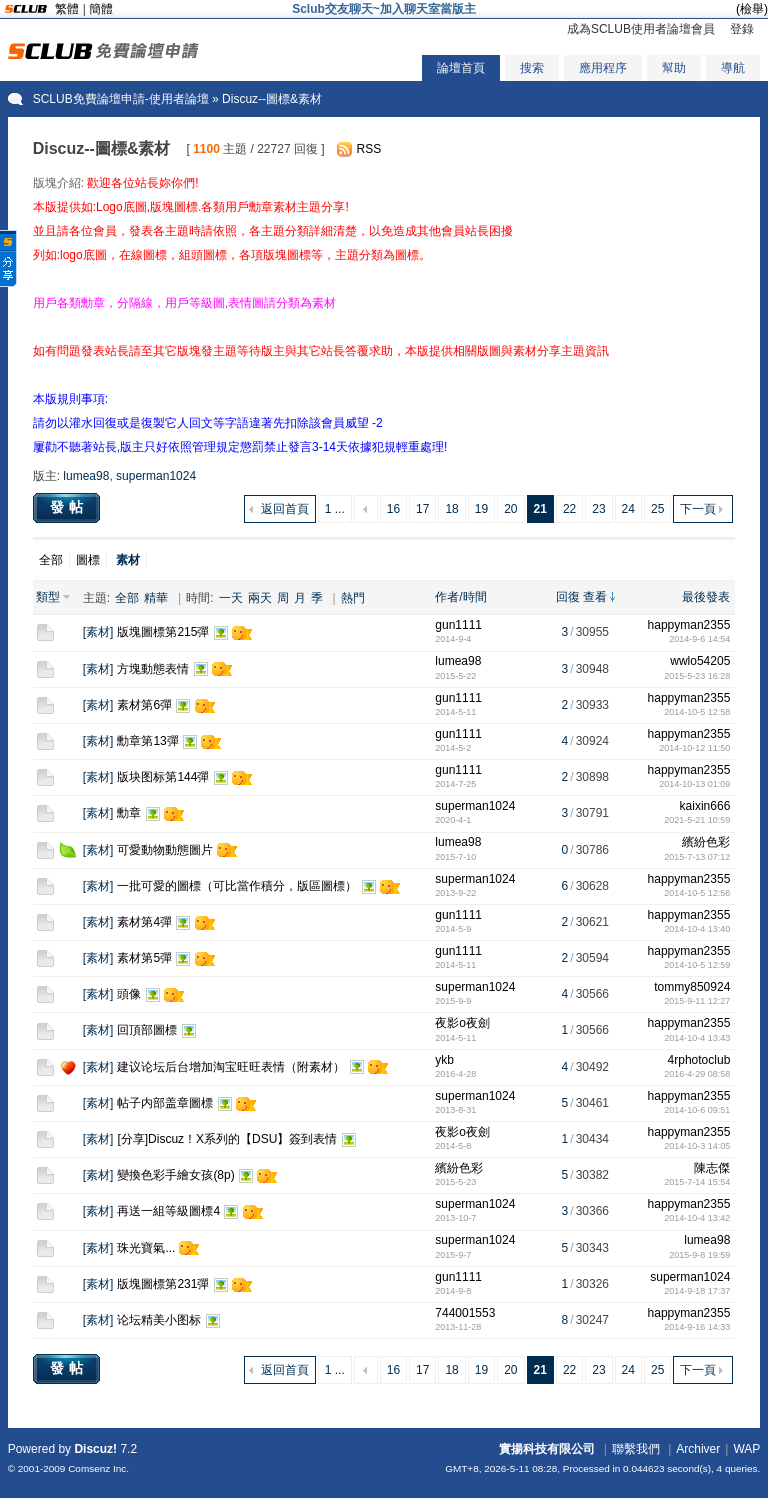 This screenshot has height=1498, width=768. Describe the element at coordinates (51, 560) in the screenshot. I see `全部` at that location.